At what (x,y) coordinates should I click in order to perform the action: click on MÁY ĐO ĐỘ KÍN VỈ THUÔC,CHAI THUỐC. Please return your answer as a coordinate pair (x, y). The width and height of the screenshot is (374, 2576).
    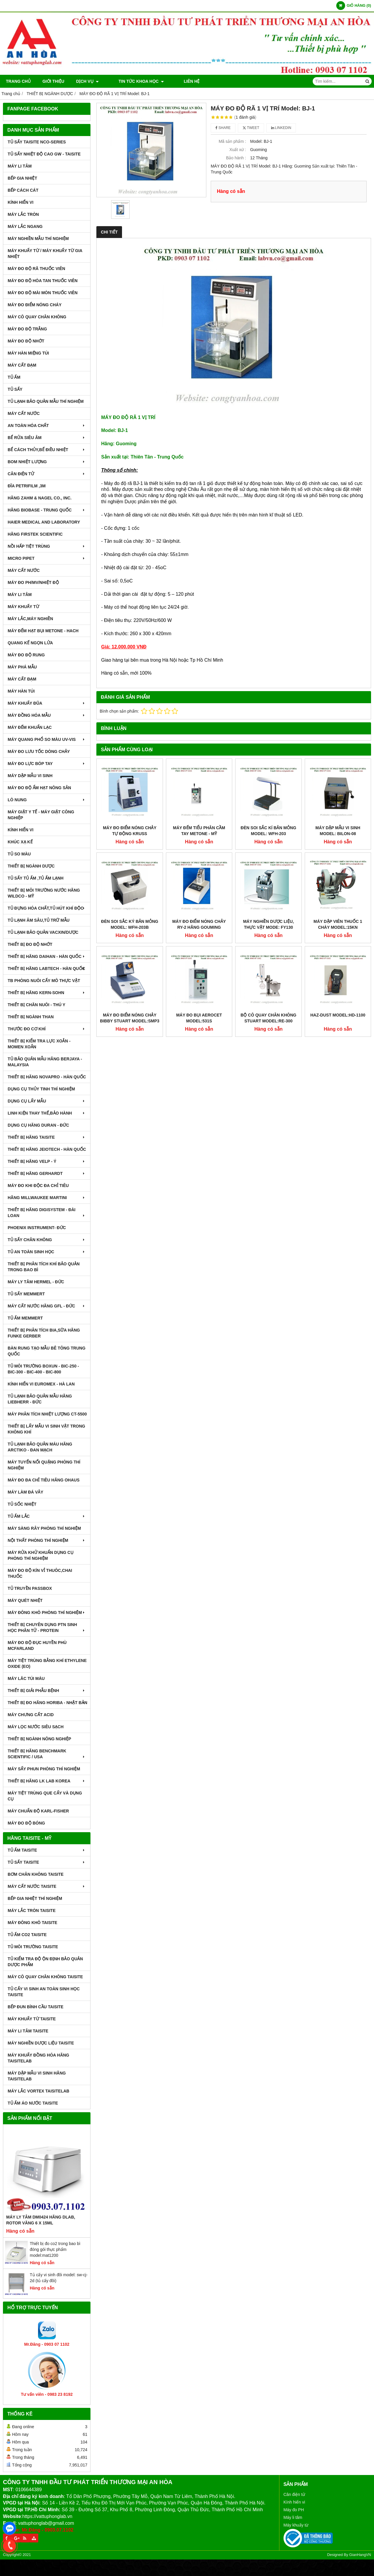
    Looking at the image, I should click on (40, 1573).